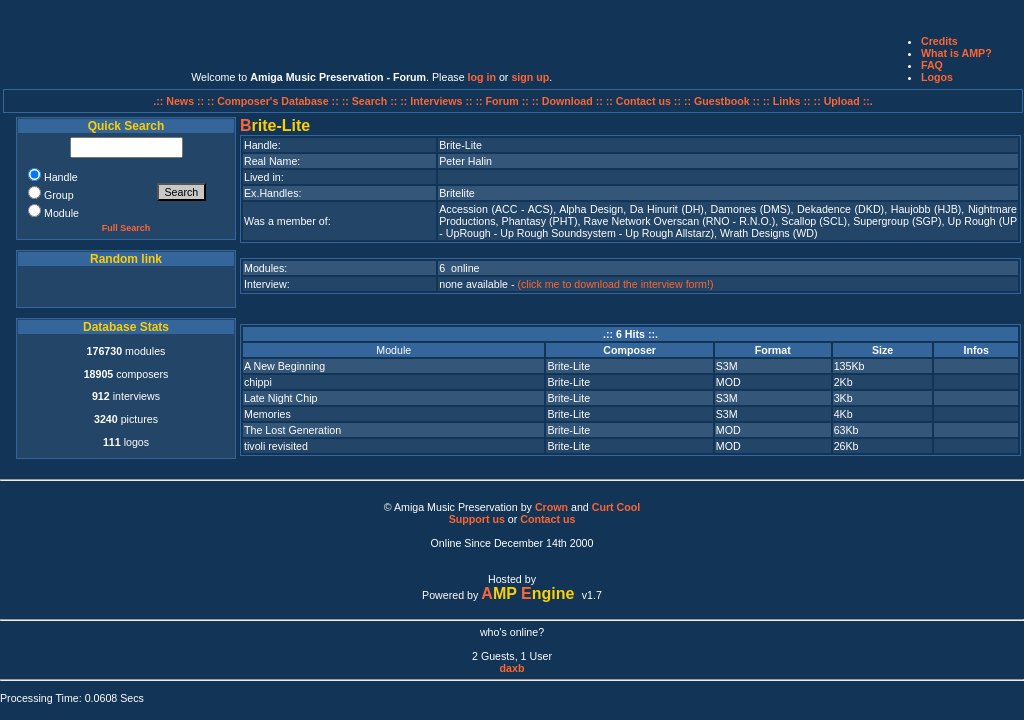  Describe the element at coordinates (722, 101) in the screenshot. I see `:: Guestbook ::` at that location.